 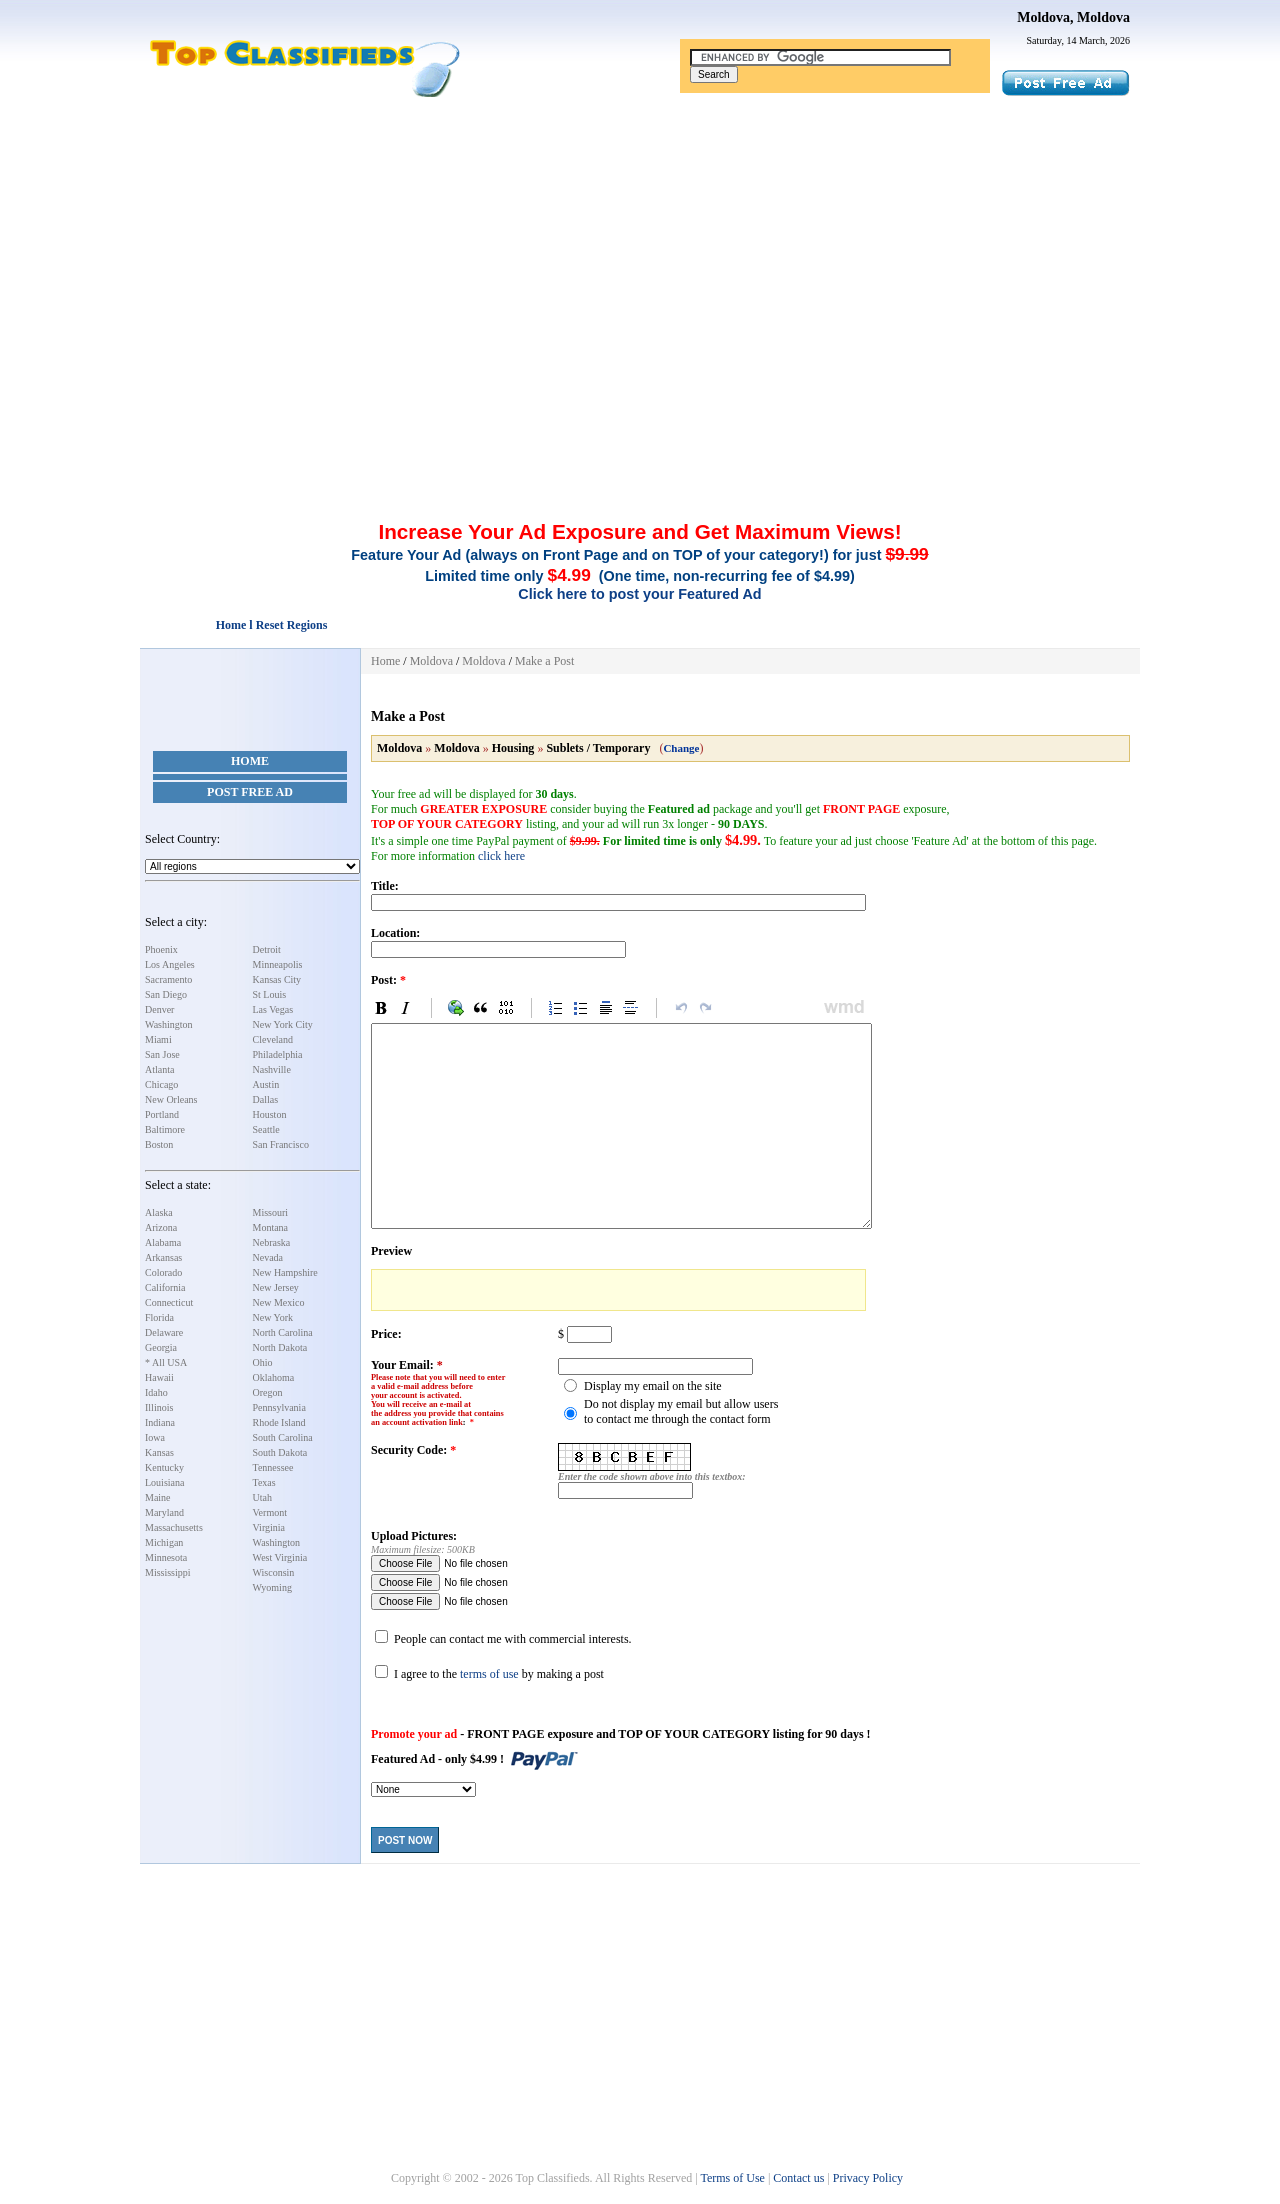 What do you see at coordinates (250, 792) in the screenshot?
I see `Post Free Ad` at bounding box center [250, 792].